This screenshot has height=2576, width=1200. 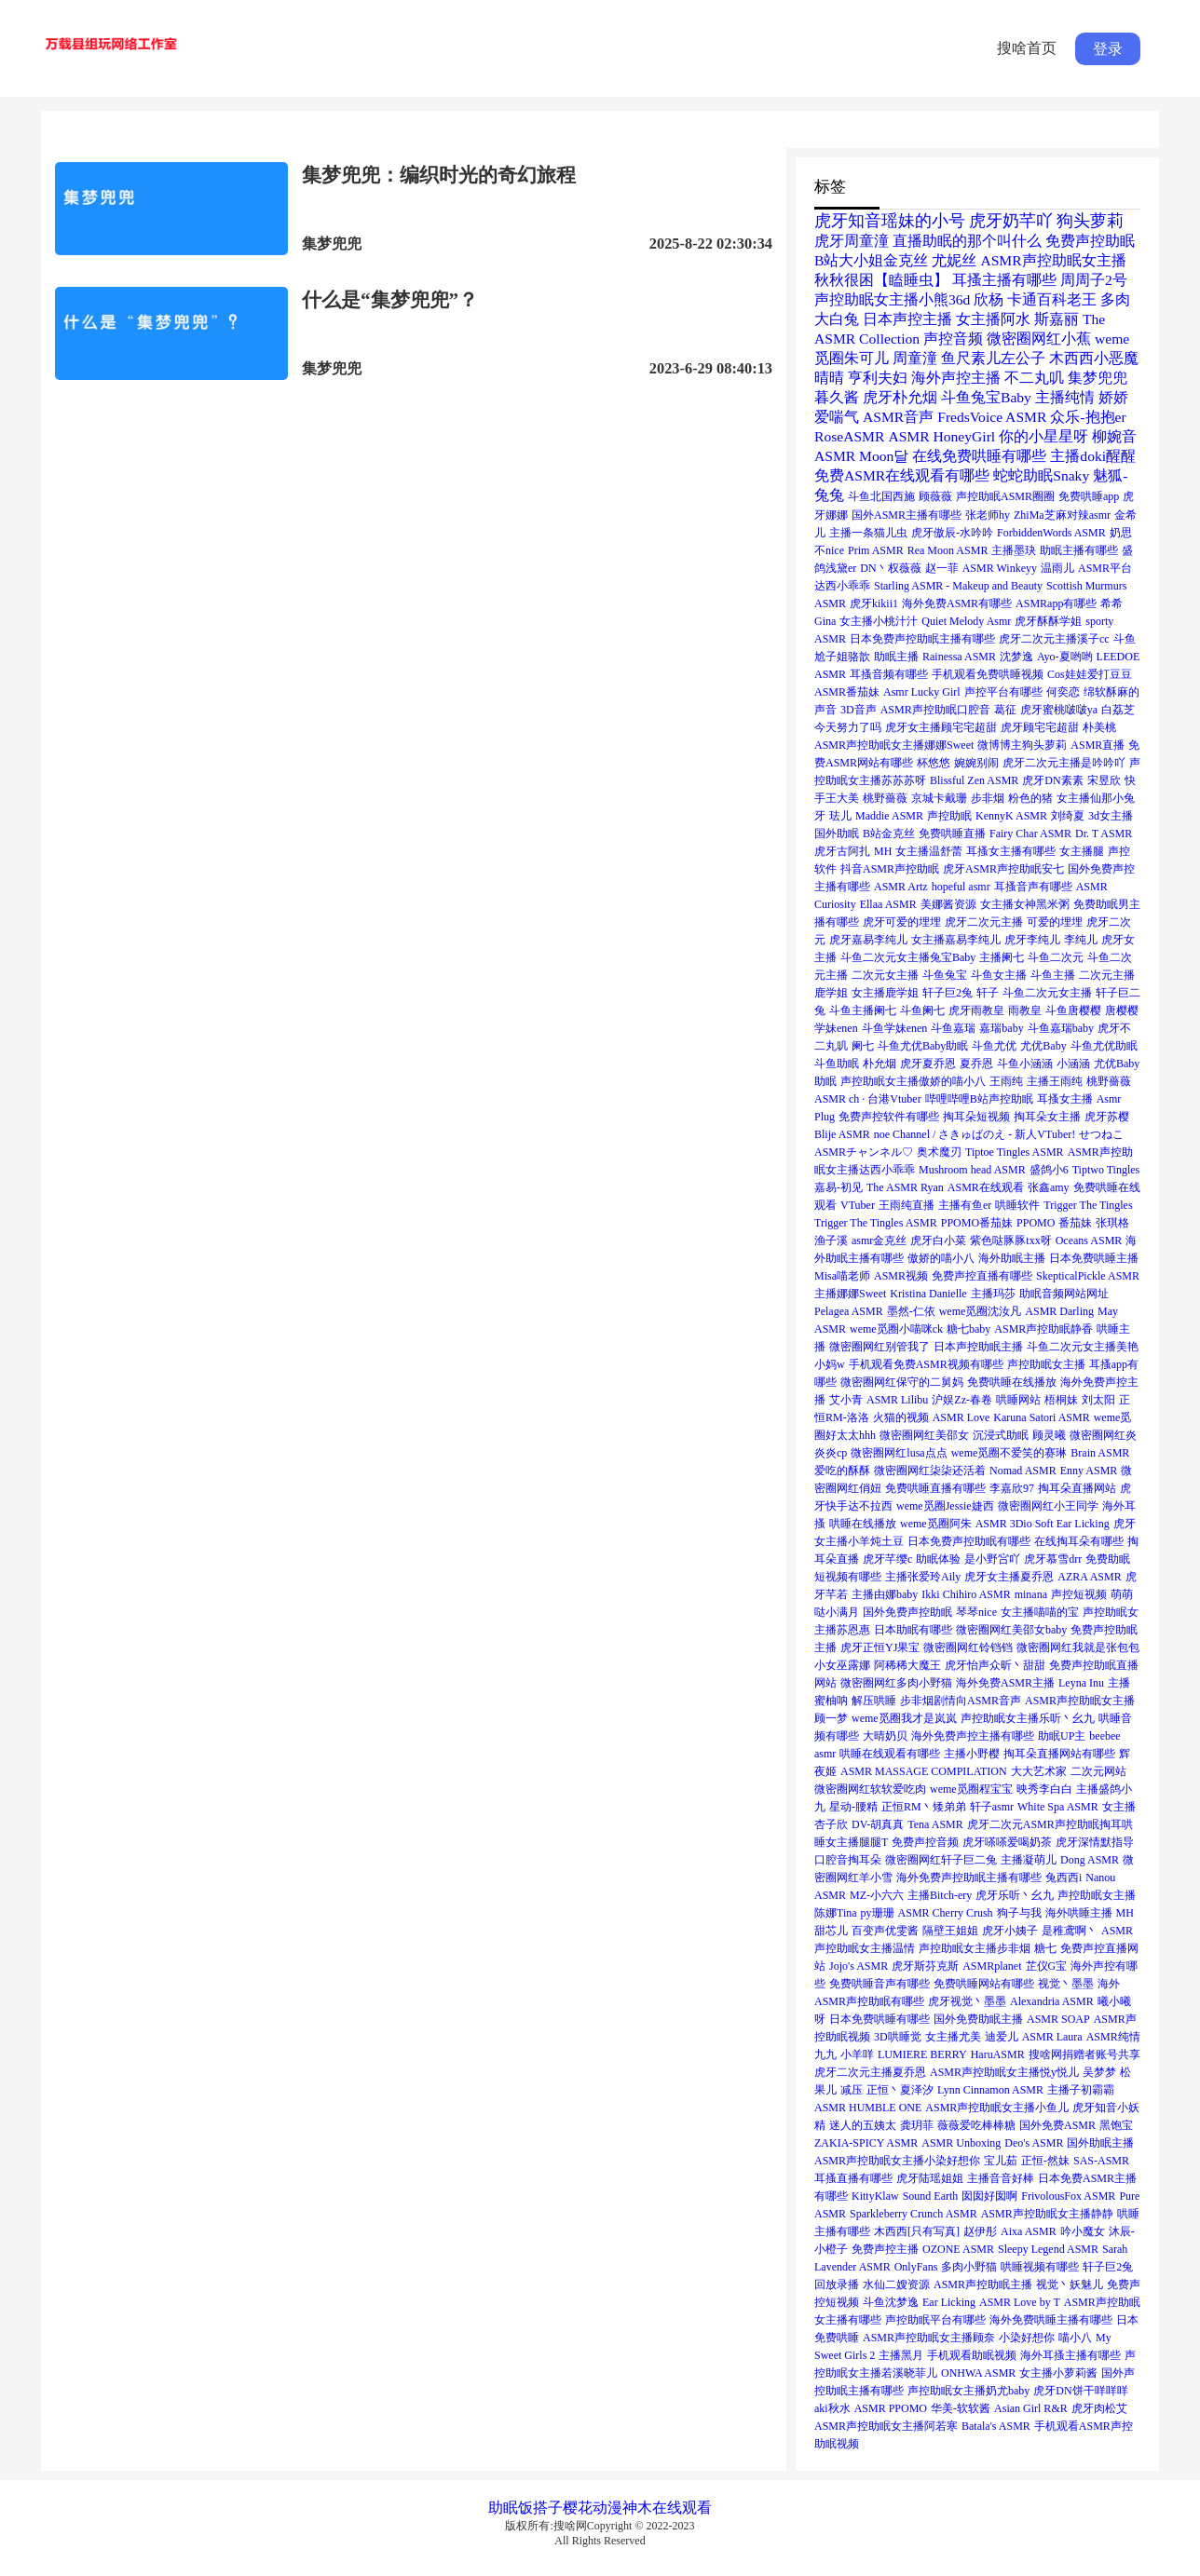 I want to click on 3d女主播 [3d女主播 (1个项目)], so click(x=1110, y=815).